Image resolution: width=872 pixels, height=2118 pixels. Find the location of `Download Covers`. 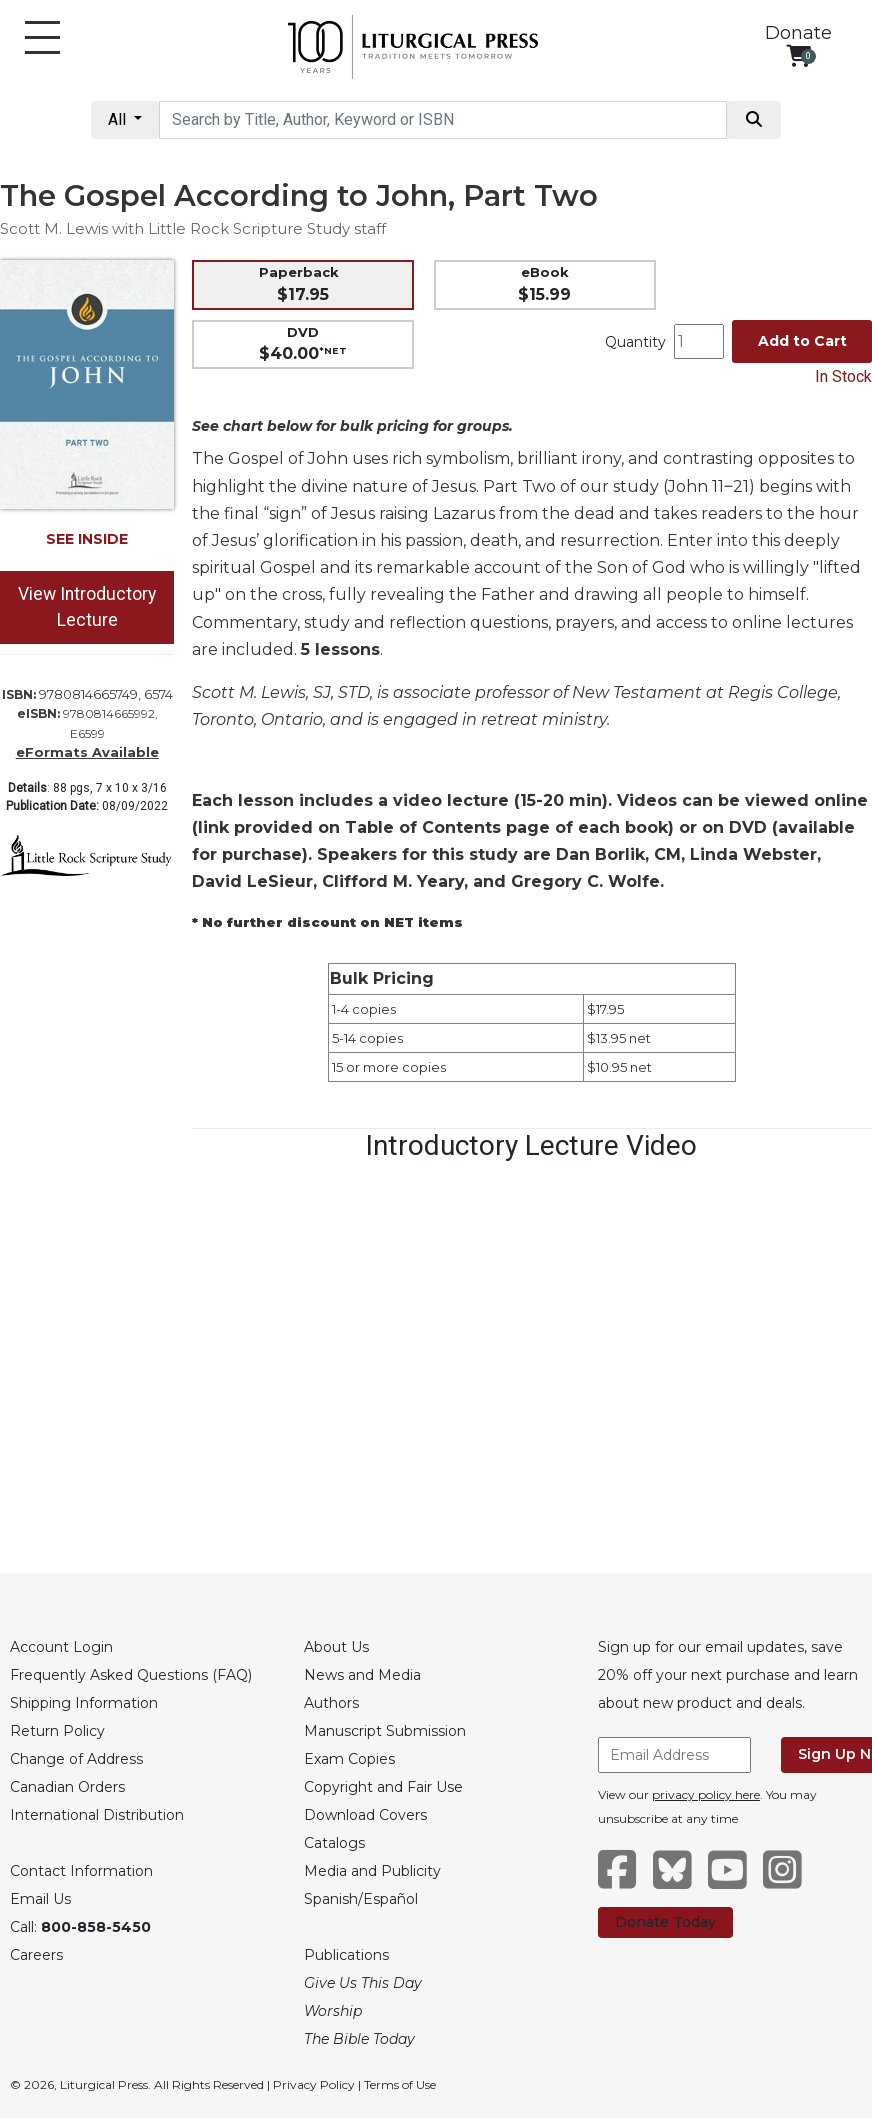

Download Covers is located at coordinates (365, 1815).